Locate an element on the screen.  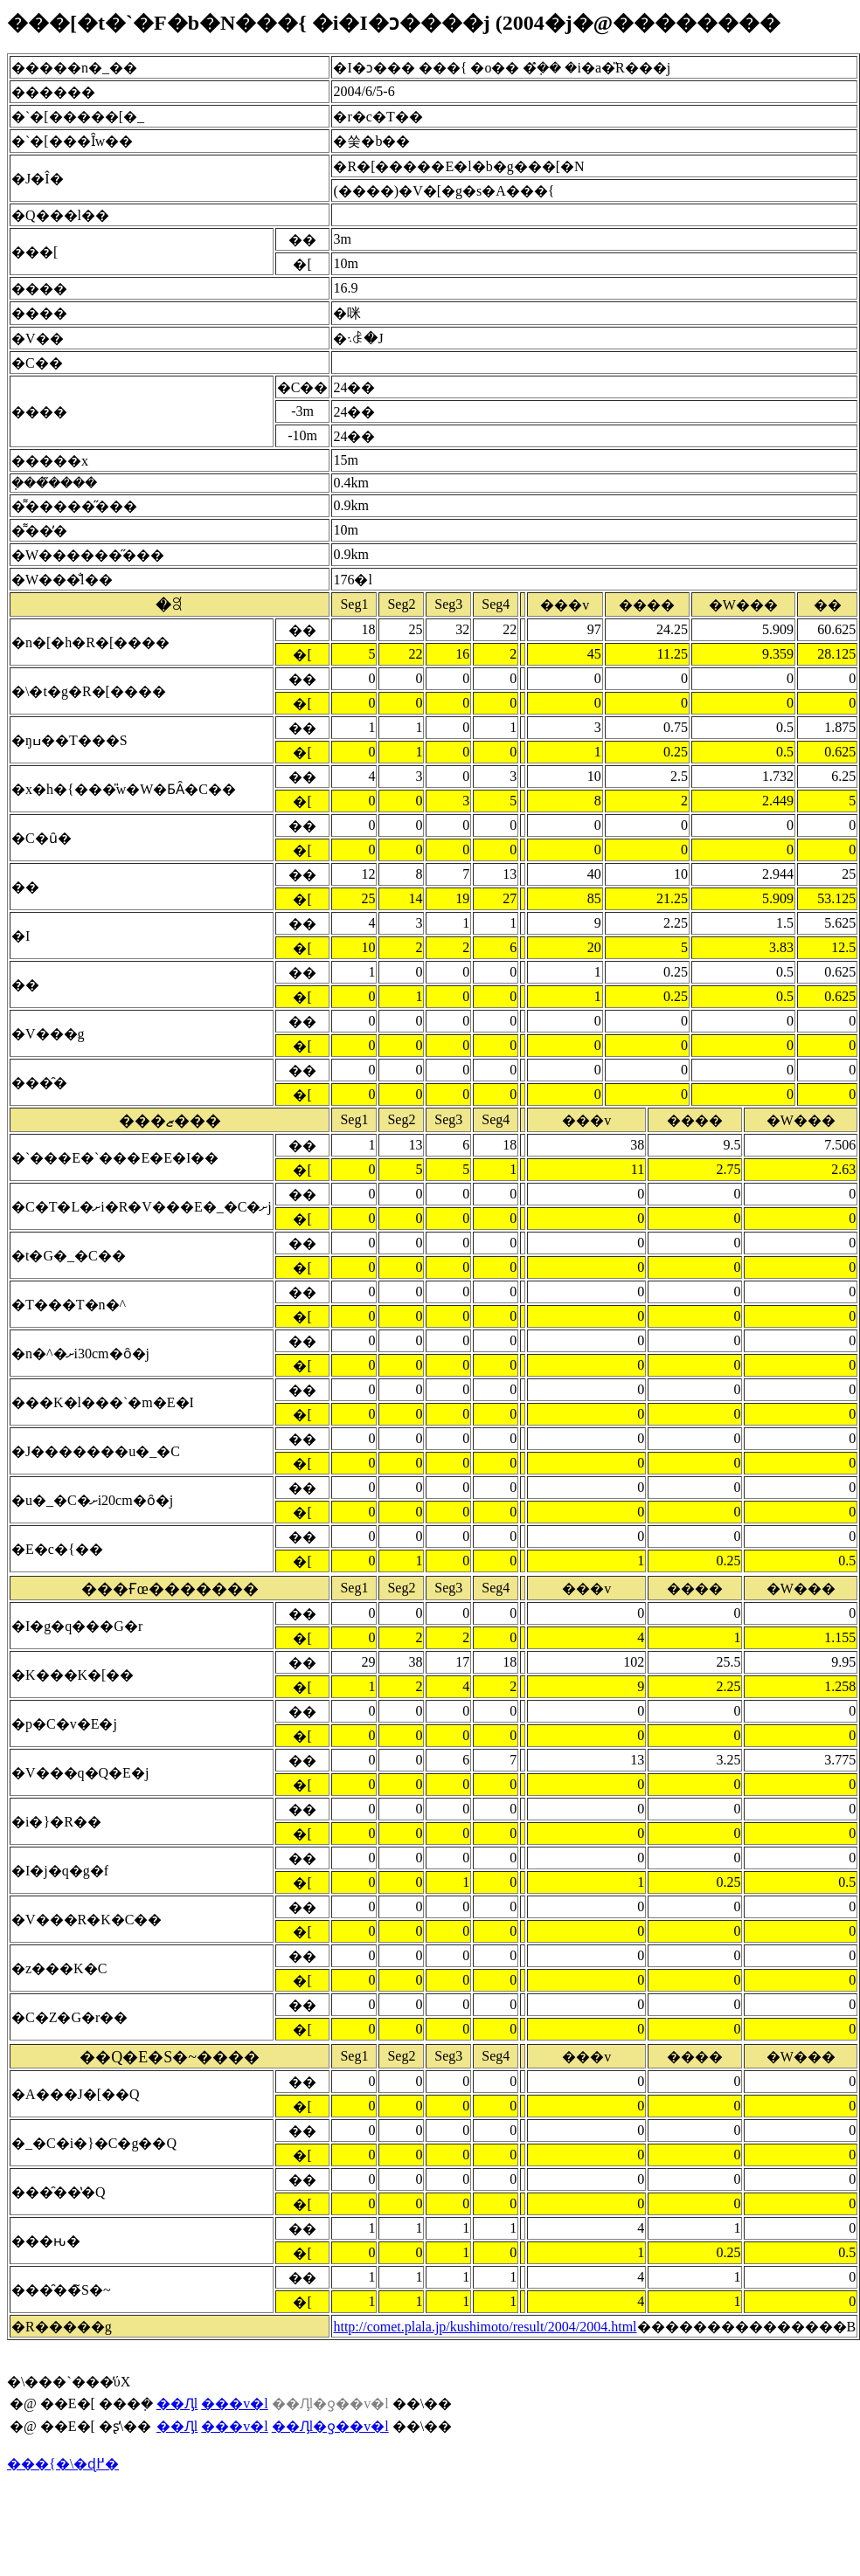
��Ԓl�ƍ��v�l is located at coordinates (330, 2426).